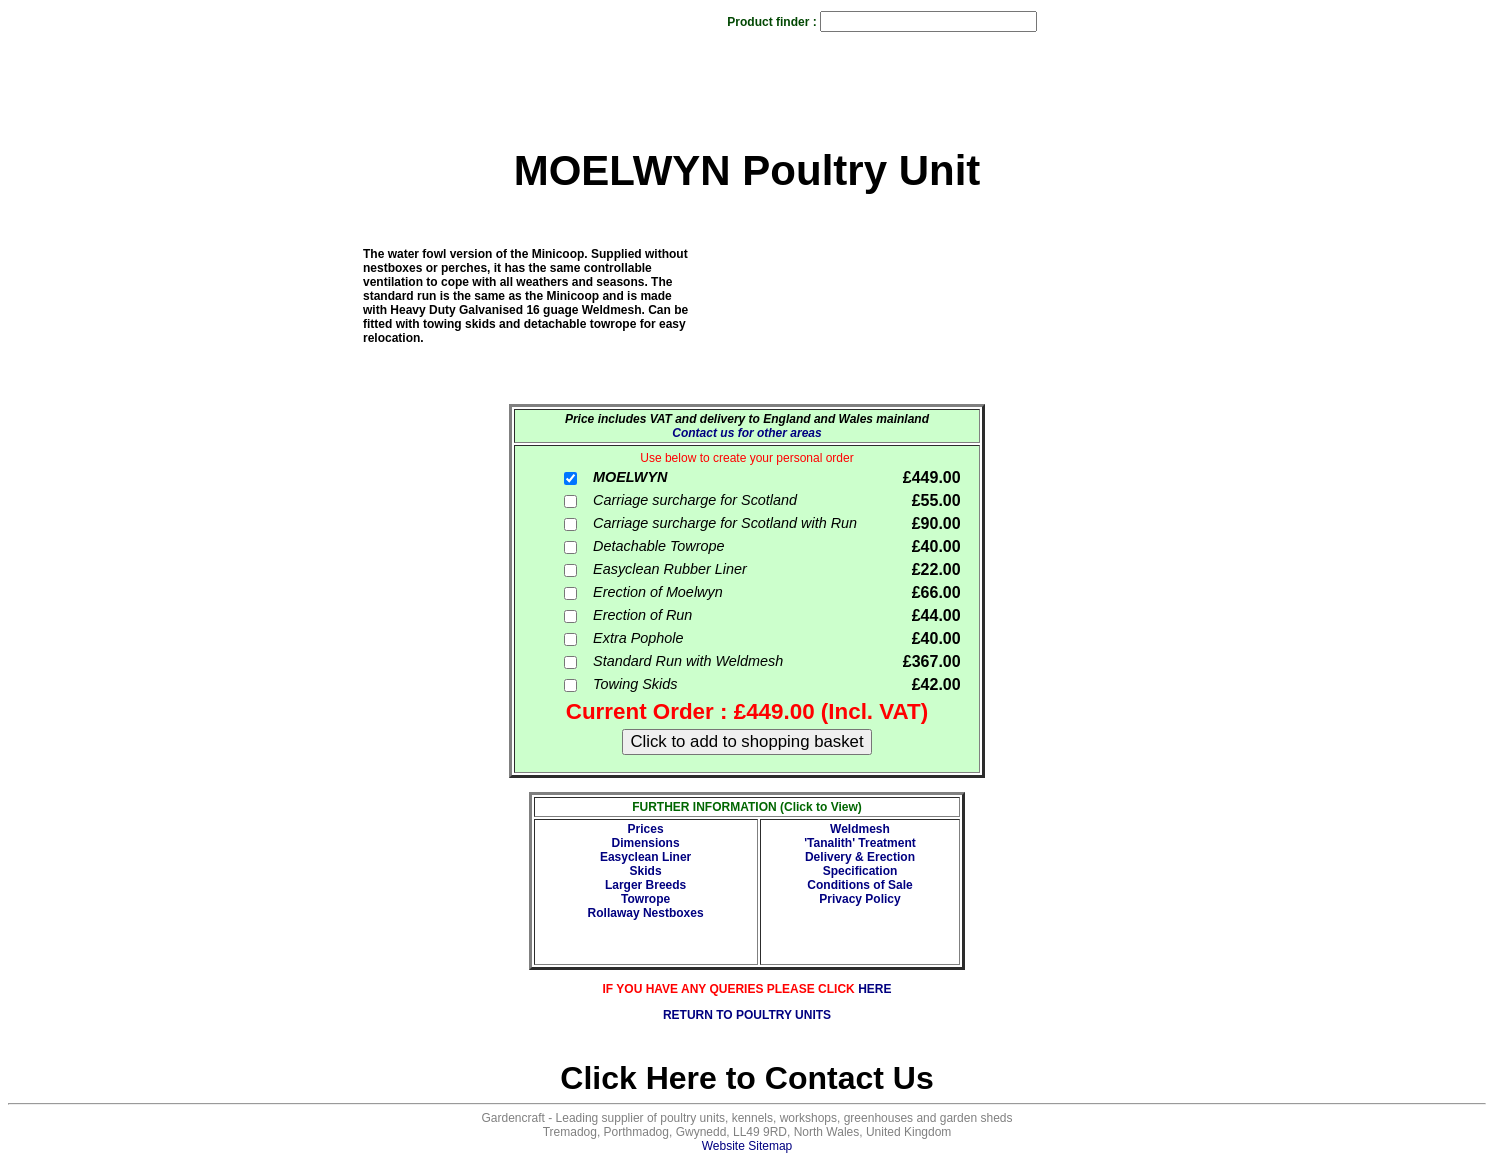  What do you see at coordinates (645, 885) in the screenshot?
I see `Larger Breeds` at bounding box center [645, 885].